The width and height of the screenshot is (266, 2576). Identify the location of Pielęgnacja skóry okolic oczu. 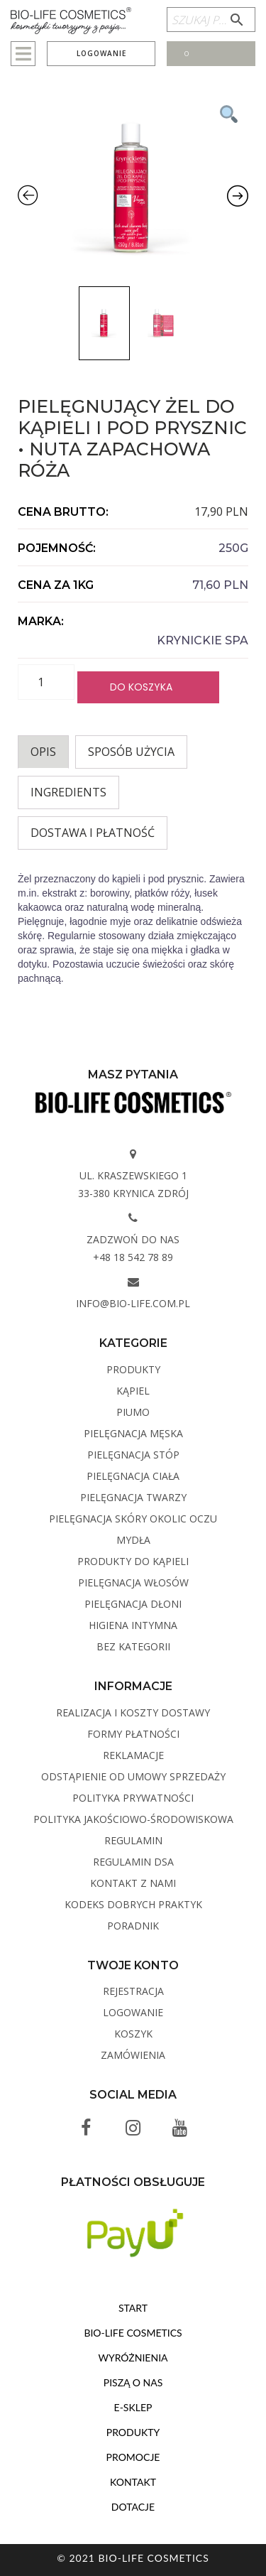
(133, 1518).